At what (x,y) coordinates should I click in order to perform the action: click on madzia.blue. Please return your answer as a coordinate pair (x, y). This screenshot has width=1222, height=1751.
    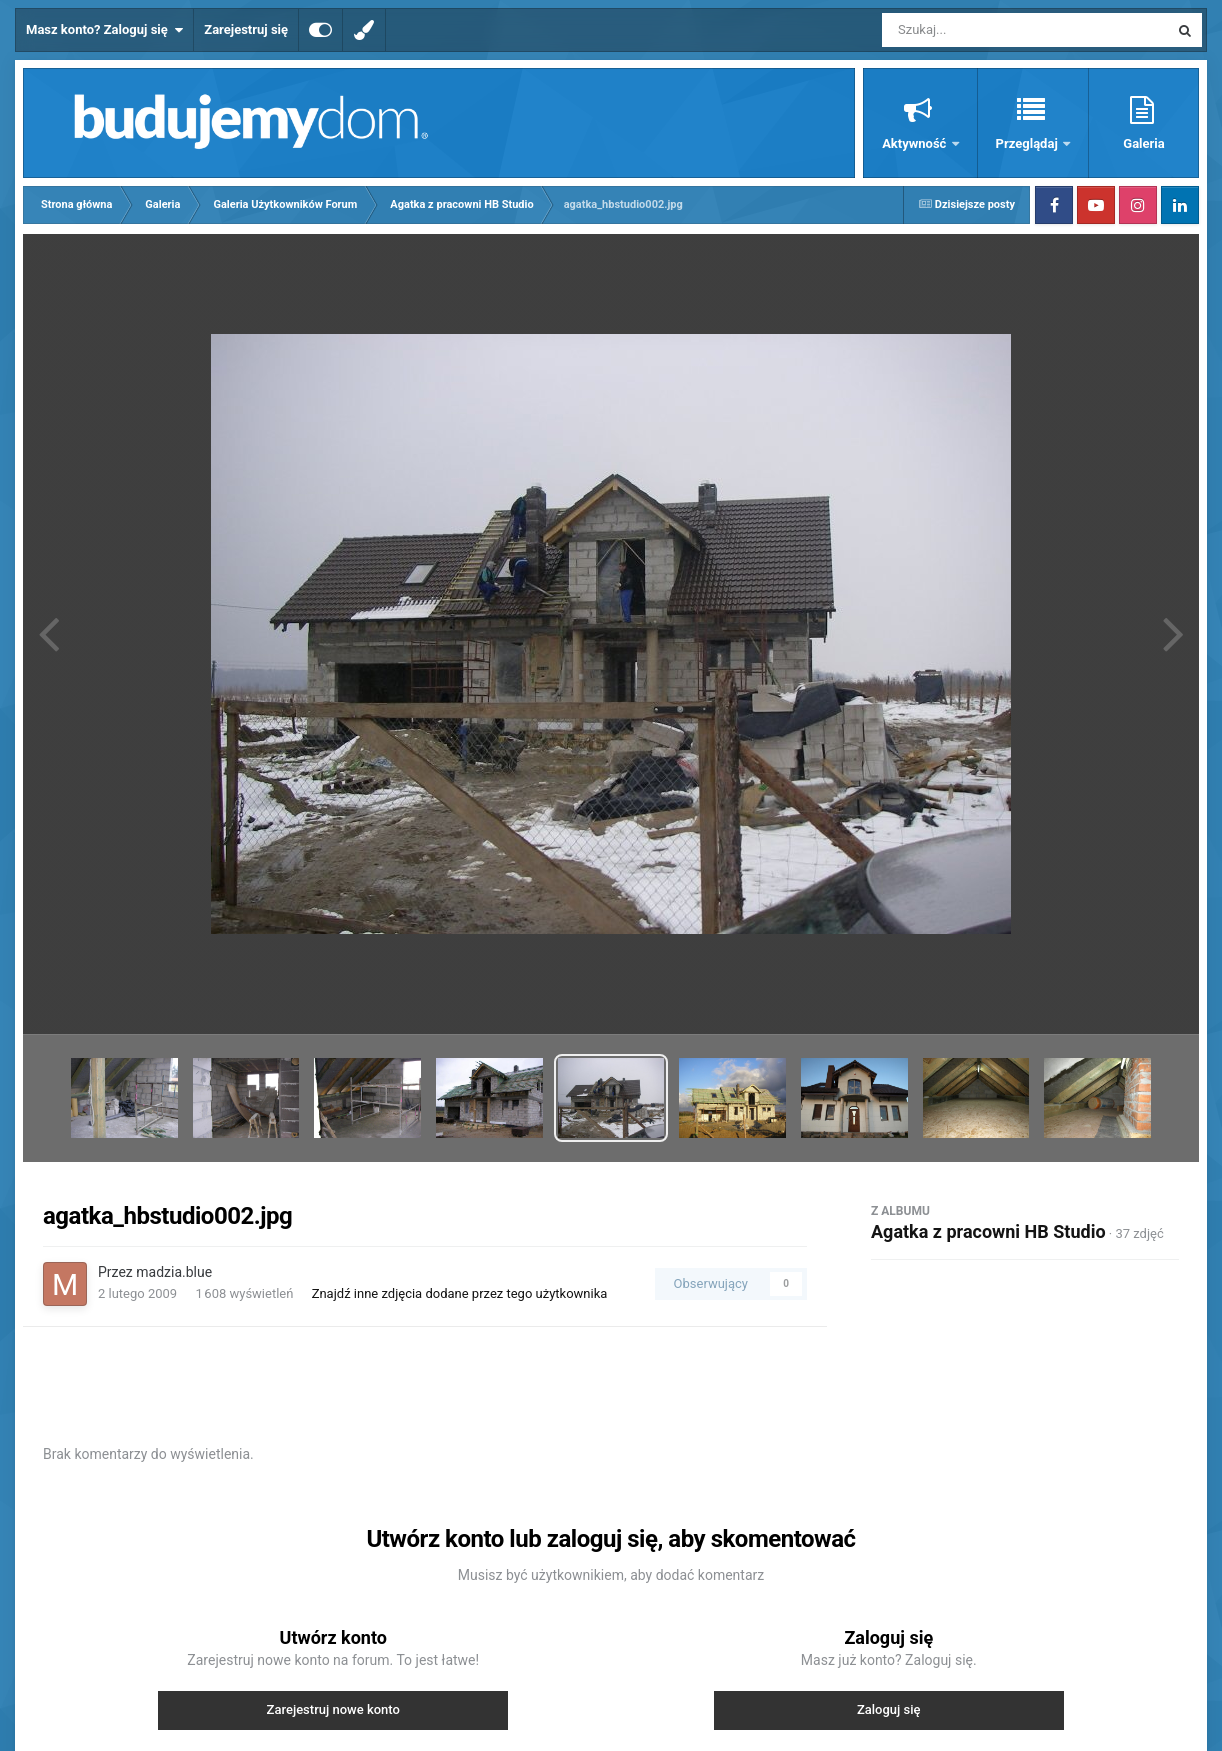
    Looking at the image, I should click on (174, 1272).